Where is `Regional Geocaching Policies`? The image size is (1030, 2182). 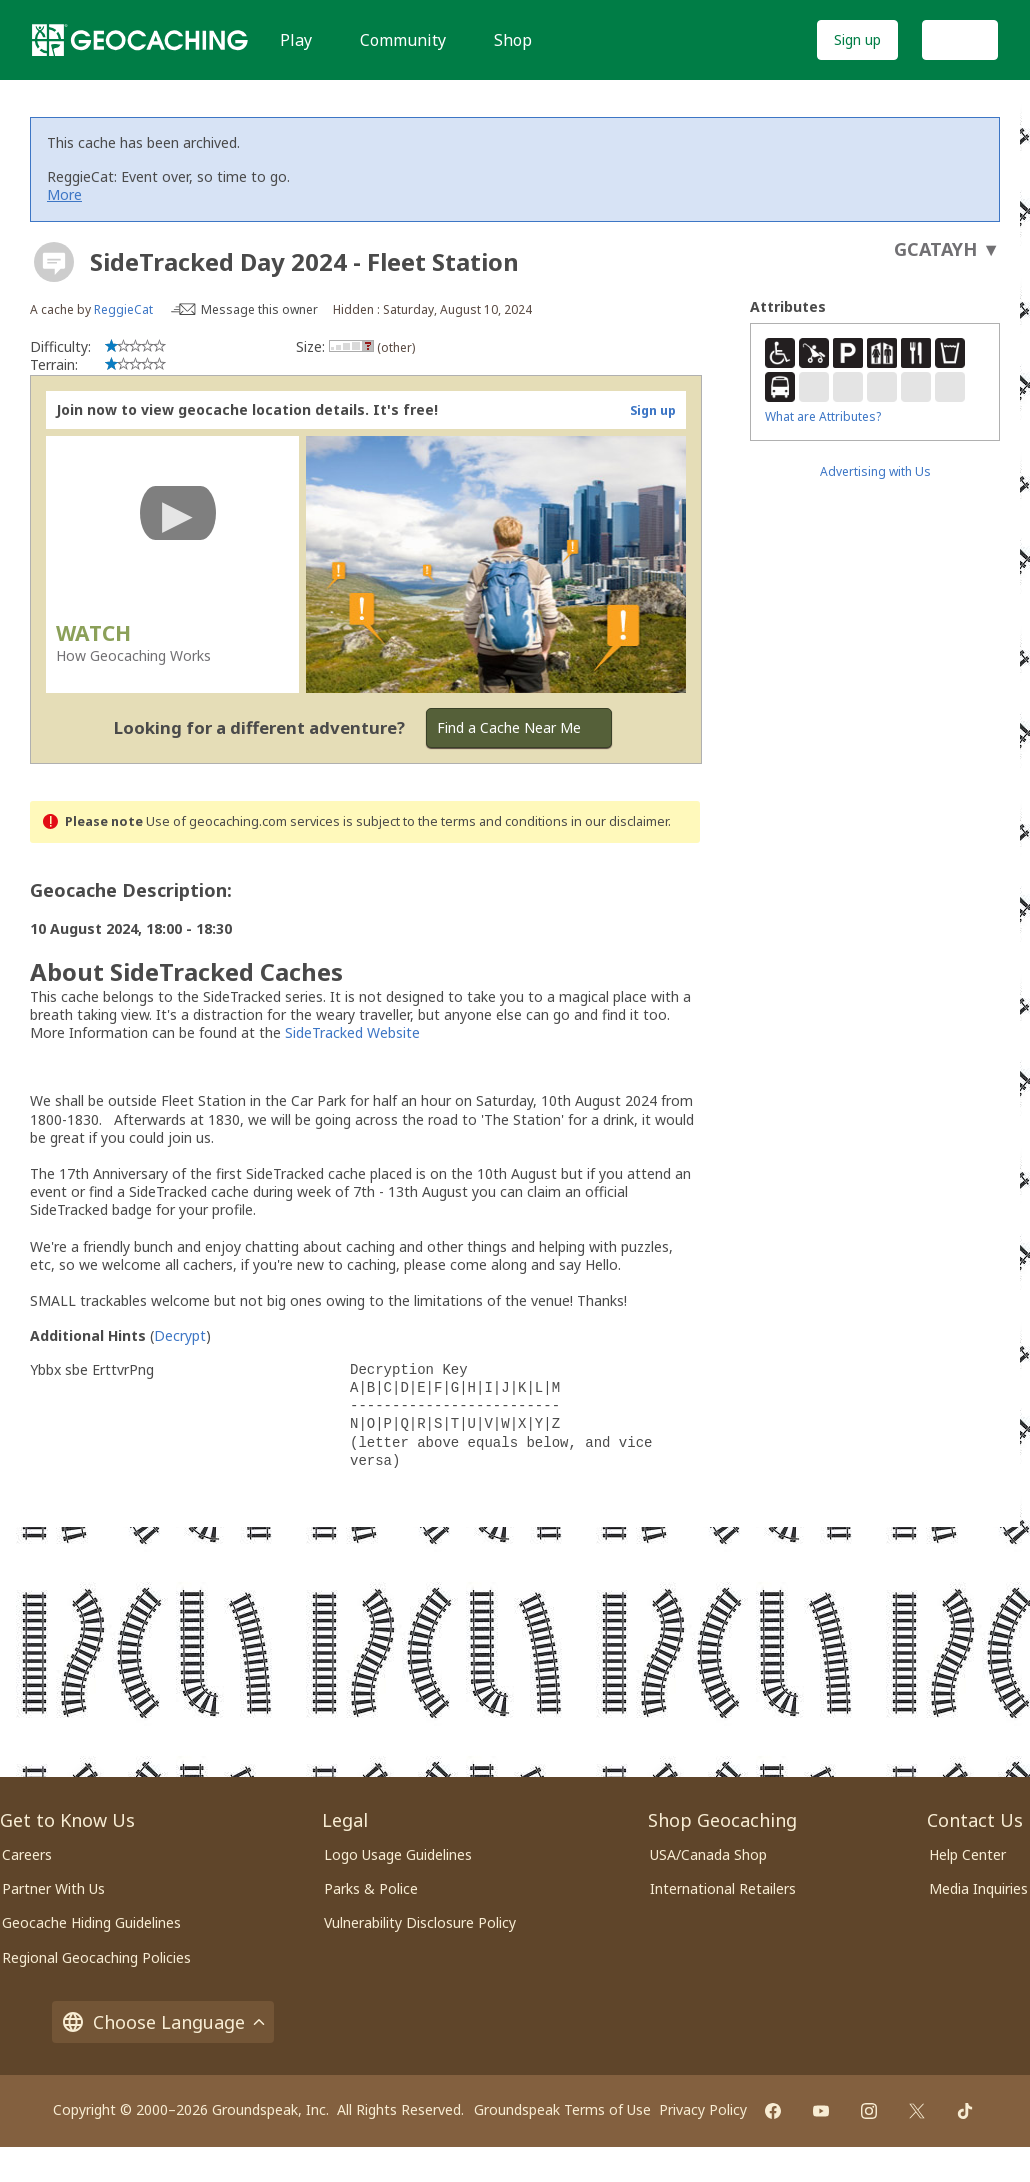 Regional Geocaching Policies is located at coordinates (96, 1957).